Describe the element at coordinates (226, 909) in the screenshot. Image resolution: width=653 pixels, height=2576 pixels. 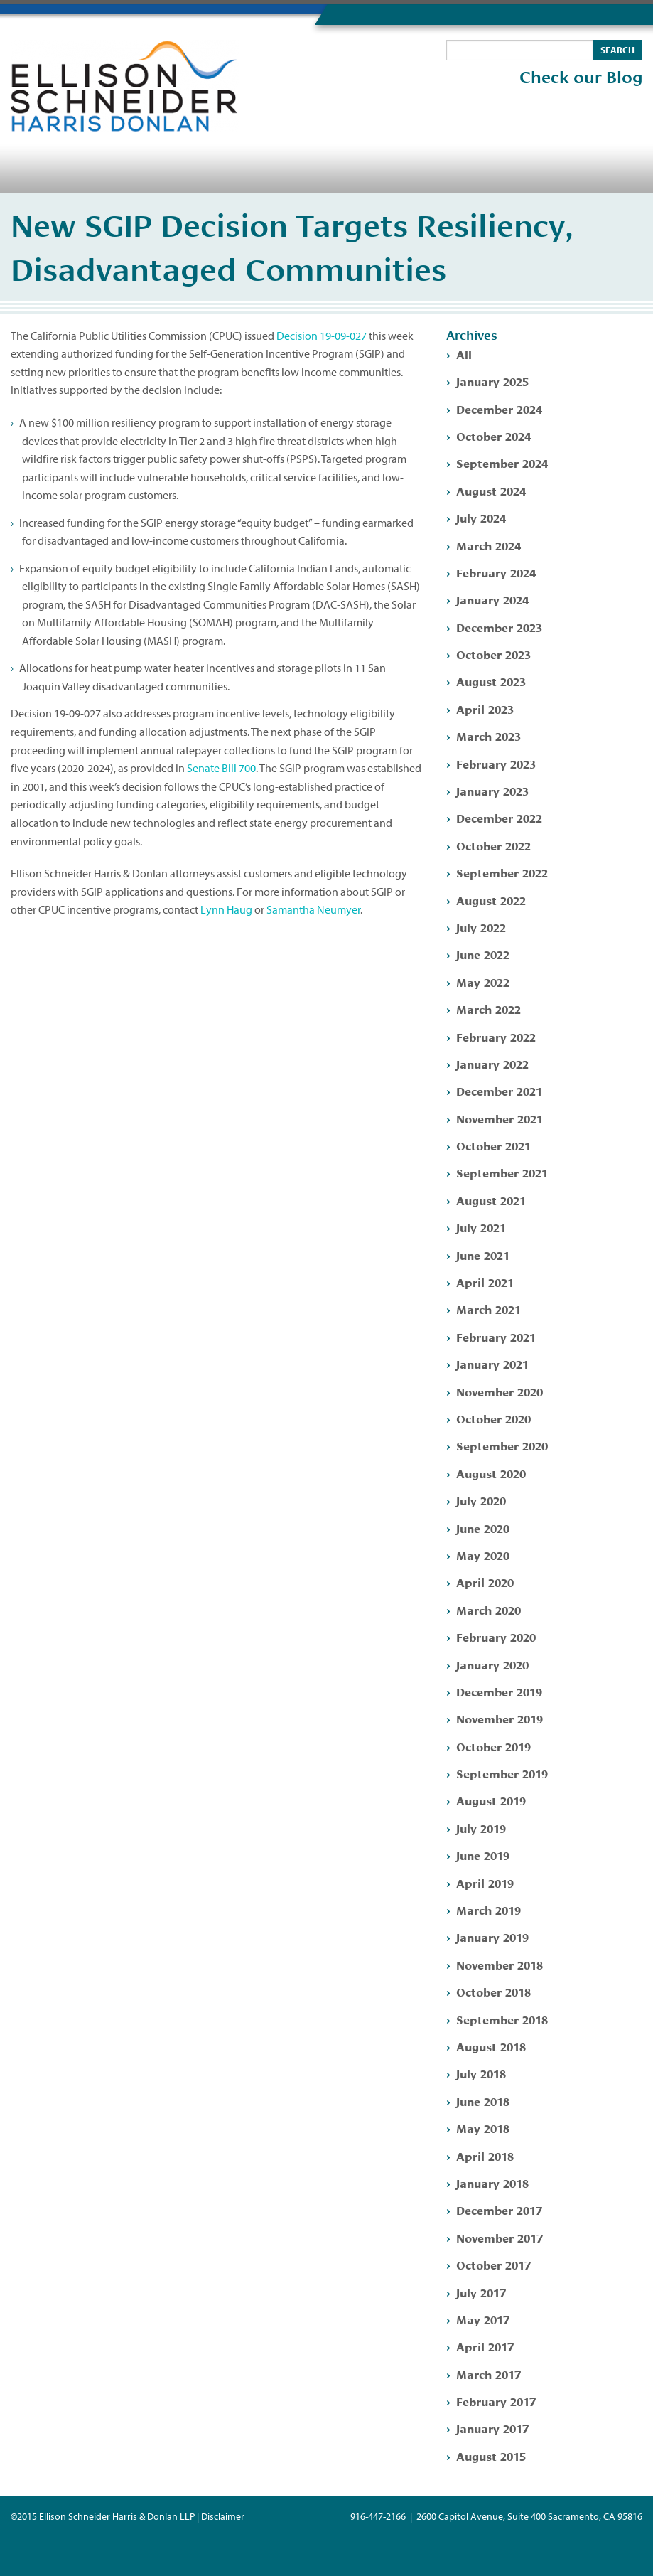
I see `Lynn Haug` at that location.